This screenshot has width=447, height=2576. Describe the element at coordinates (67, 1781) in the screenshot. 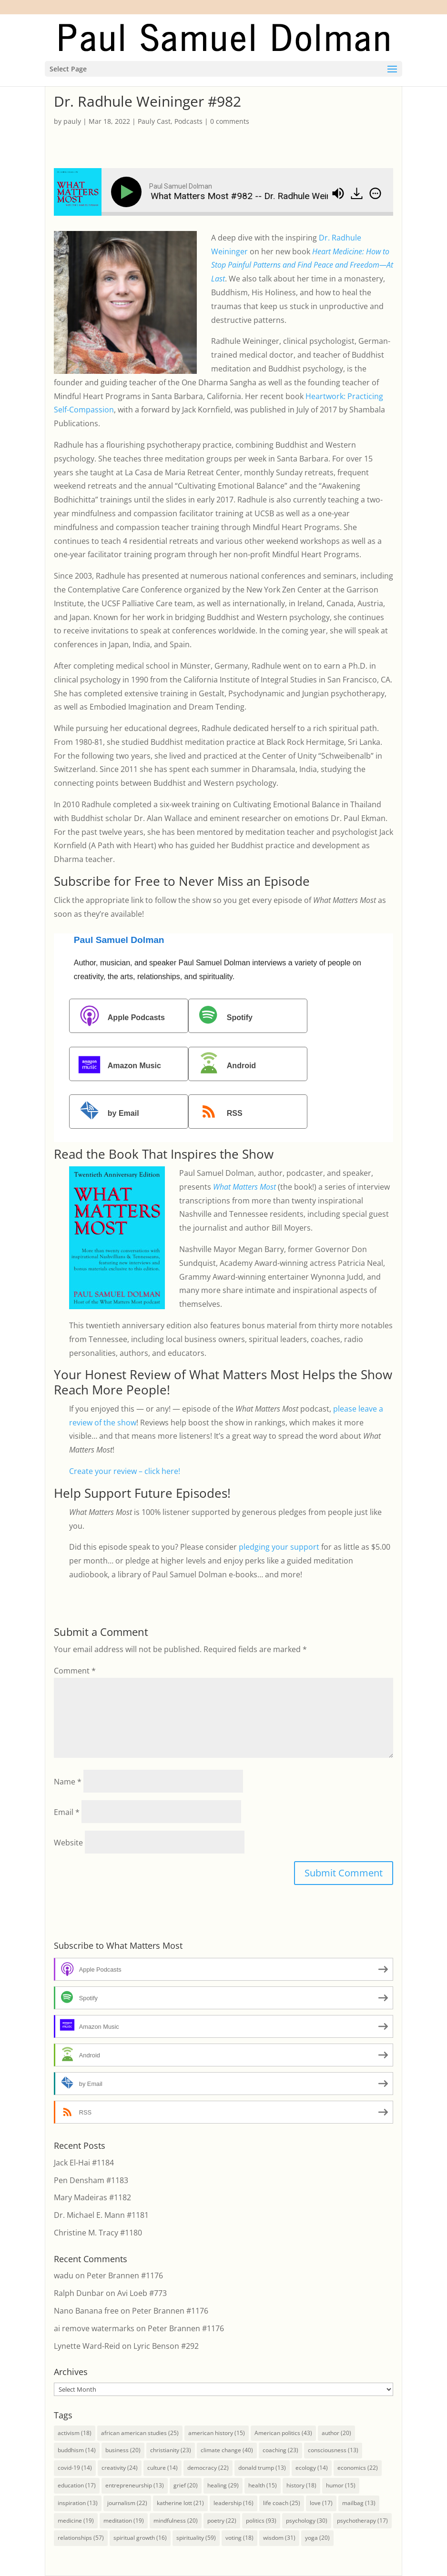

I see `Name` at that location.